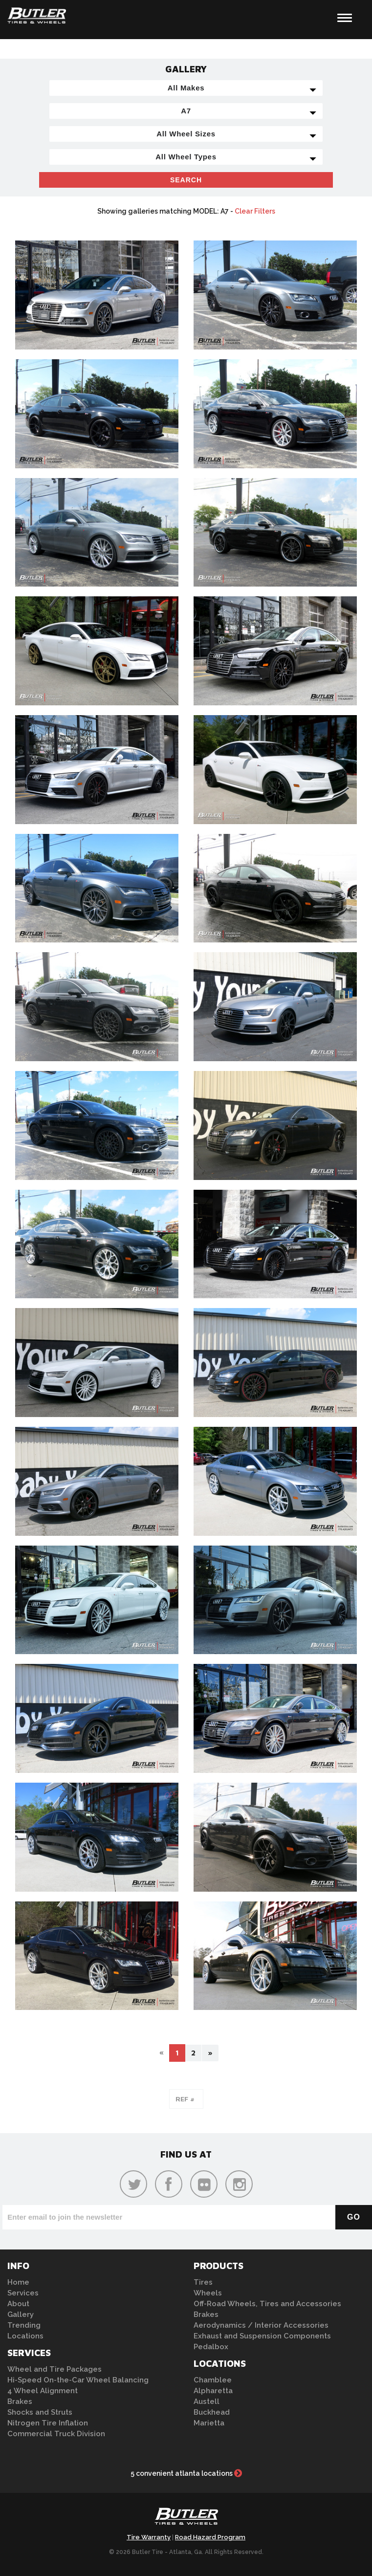 This screenshot has width=372, height=2576. What do you see at coordinates (56, 2433) in the screenshot?
I see `Commercial Truck Division` at bounding box center [56, 2433].